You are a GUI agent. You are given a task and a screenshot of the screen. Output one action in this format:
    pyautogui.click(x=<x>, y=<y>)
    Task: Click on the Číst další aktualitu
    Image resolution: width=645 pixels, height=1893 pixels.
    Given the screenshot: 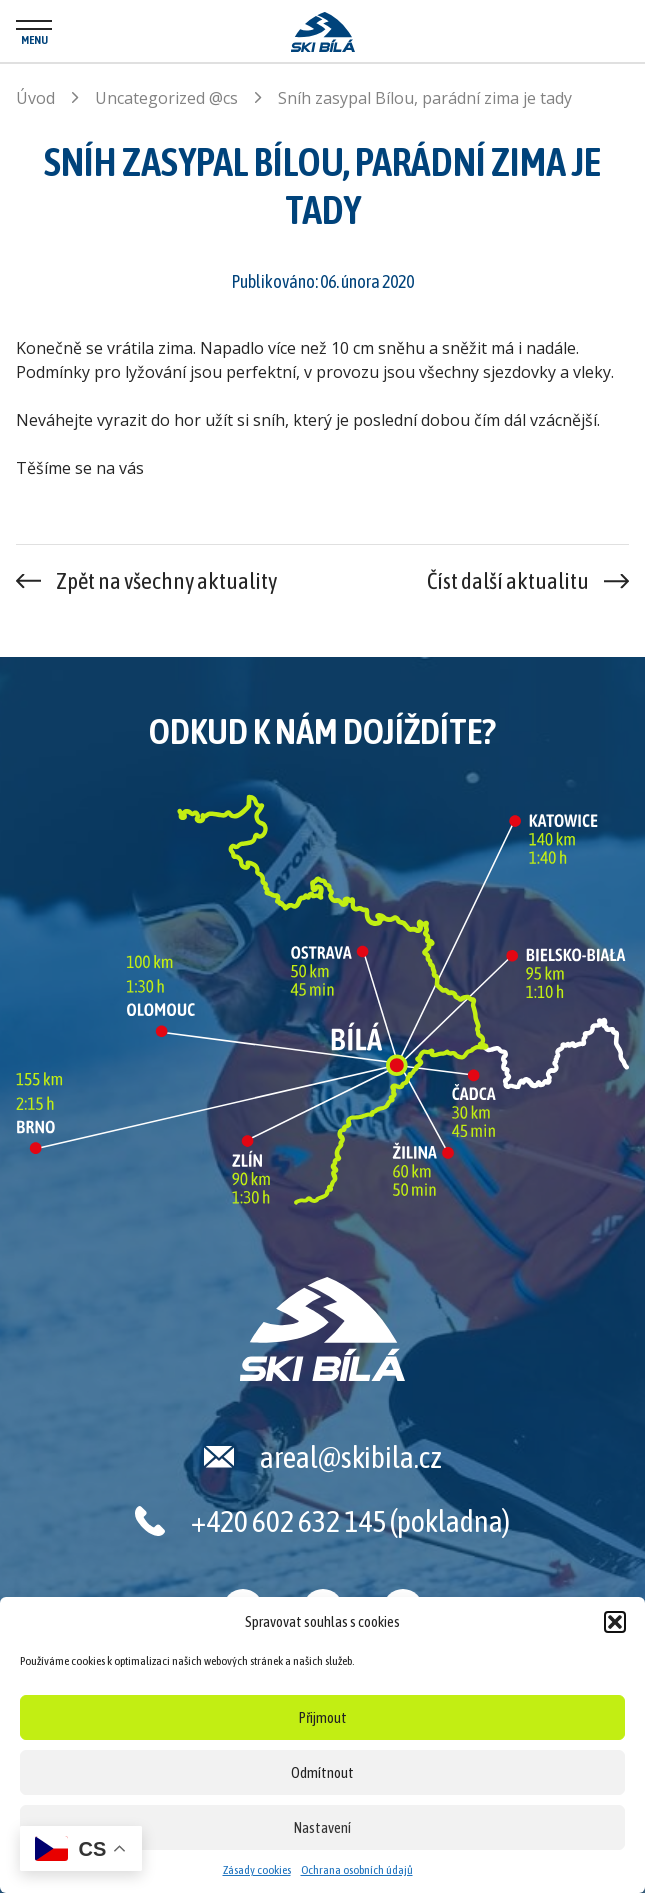 What is the action you would take?
    pyautogui.click(x=508, y=581)
    